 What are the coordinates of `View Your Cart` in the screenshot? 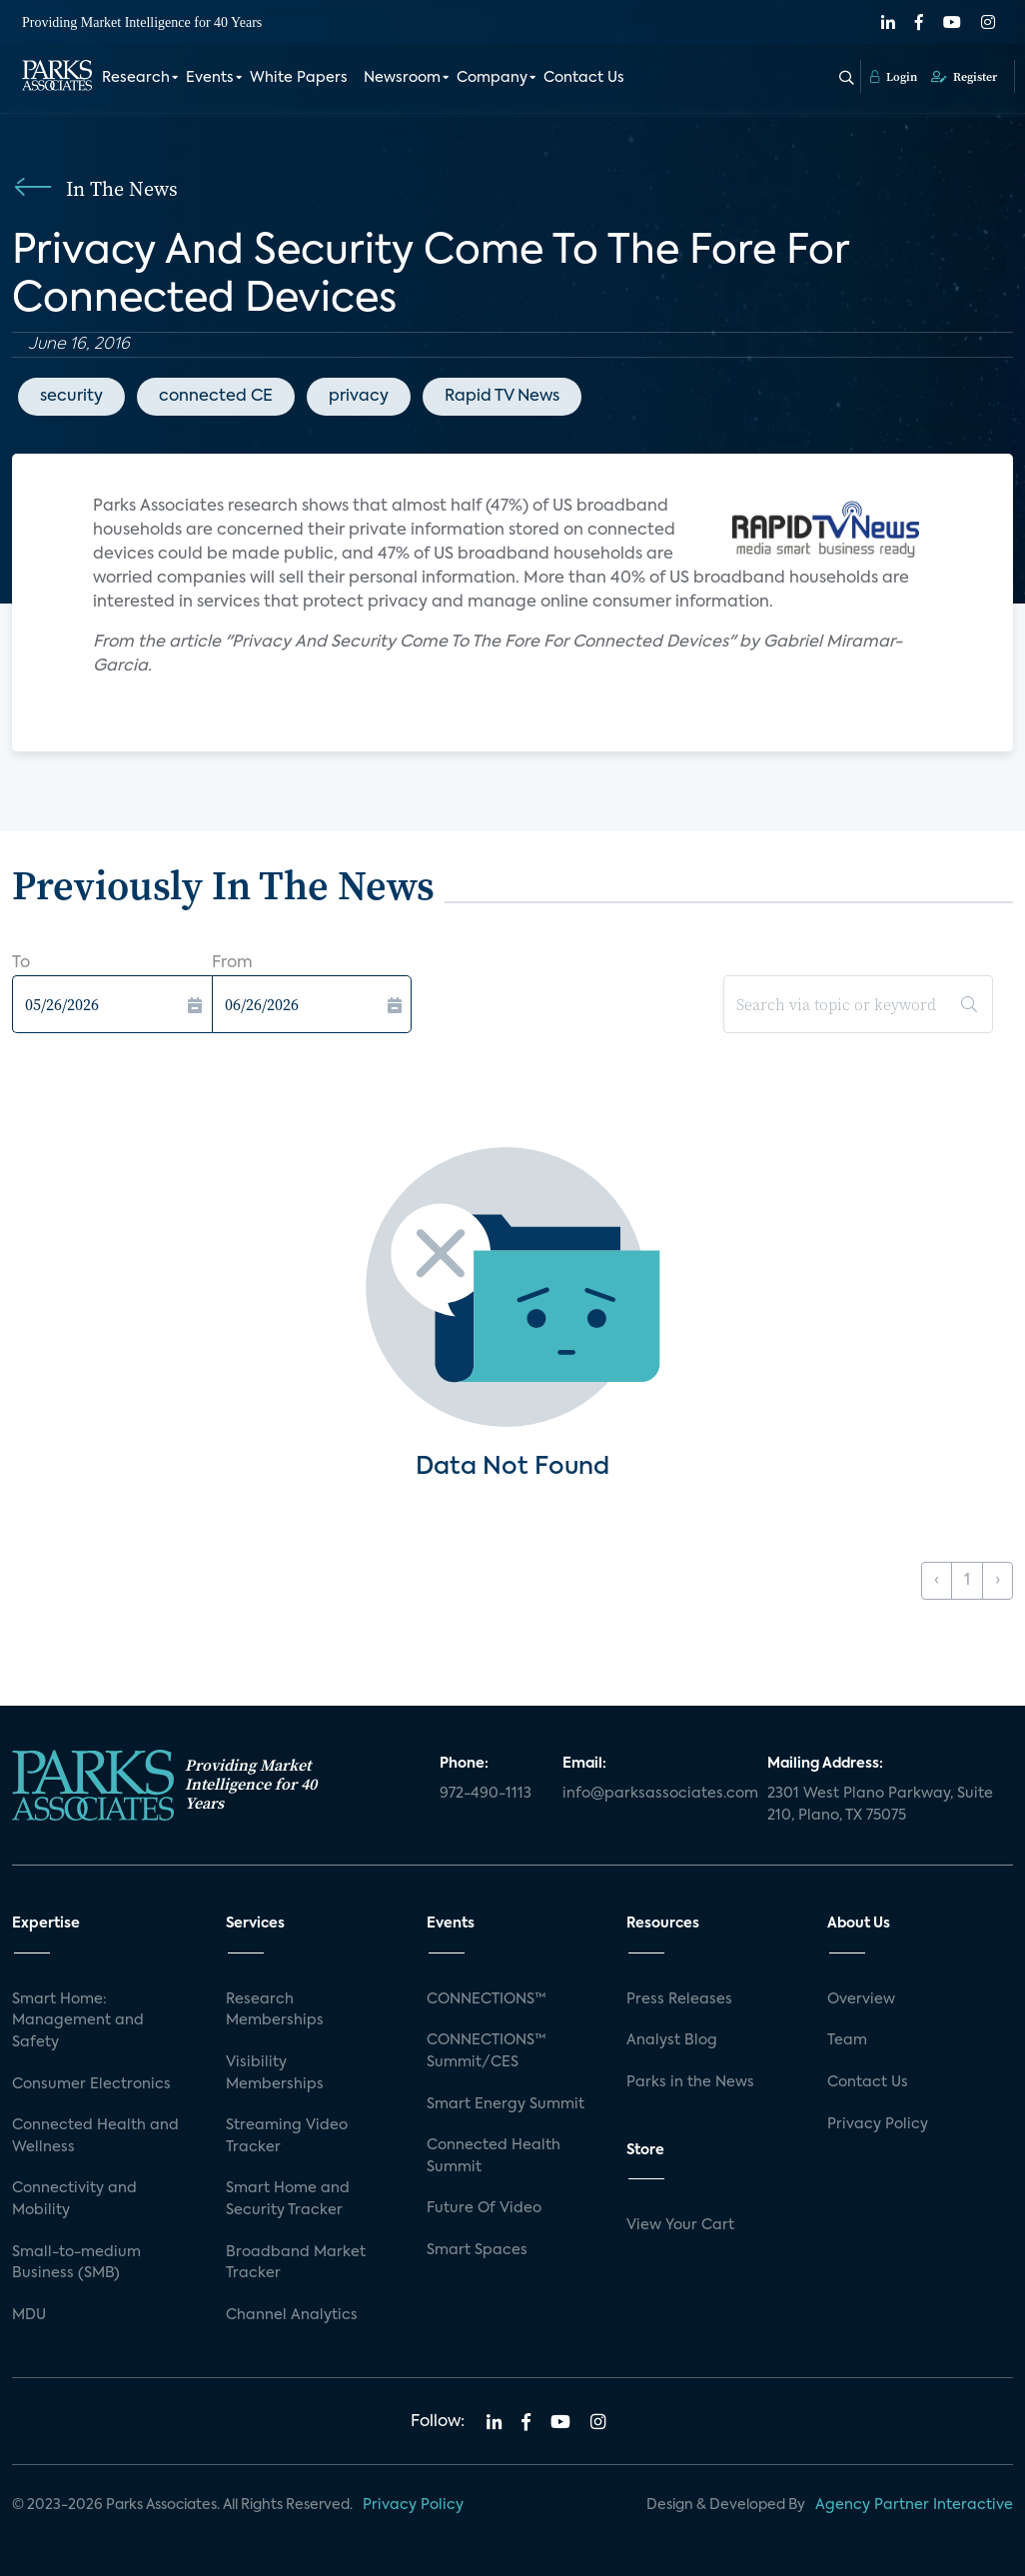 It's located at (680, 2225).